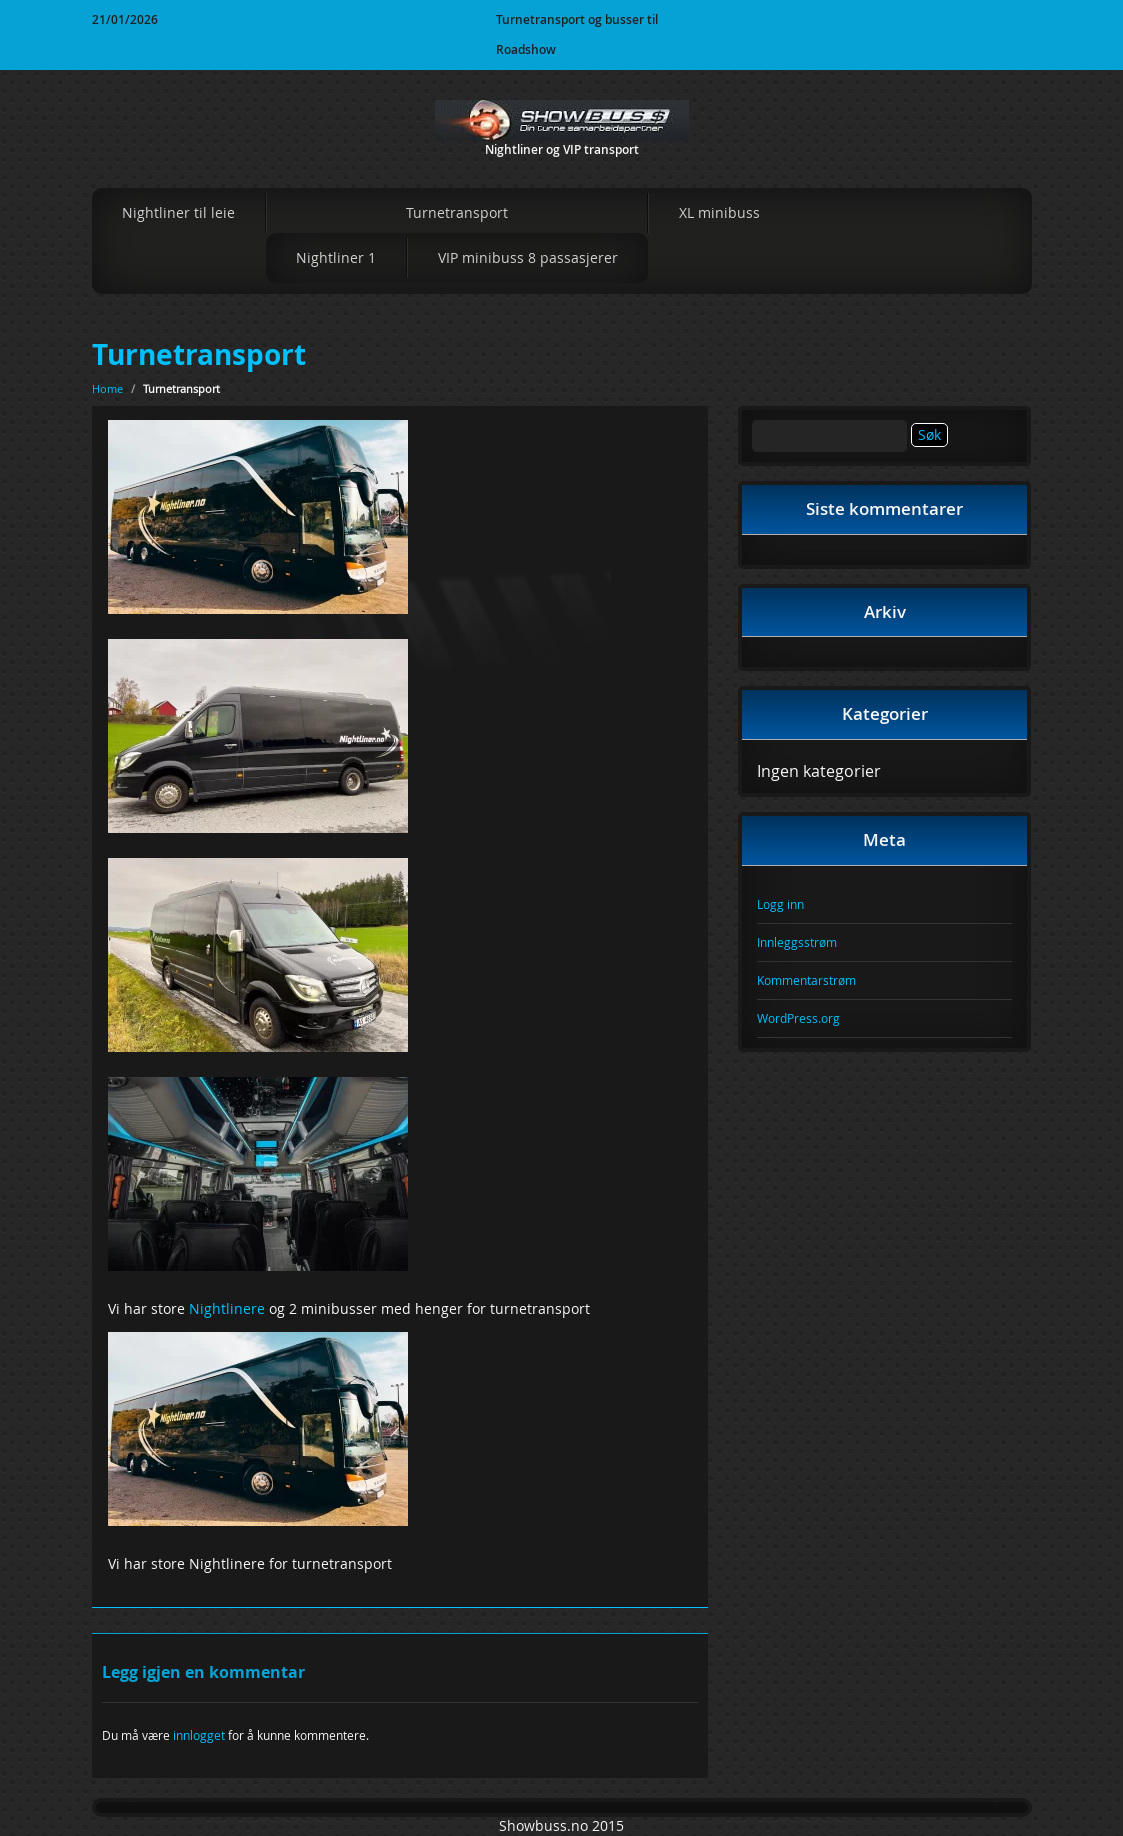 This screenshot has height=1836, width=1123. What do you see at coordinates (178, 212) in the screenshot?
I see `Nightliner til leie` at bounding box center [178, 212].